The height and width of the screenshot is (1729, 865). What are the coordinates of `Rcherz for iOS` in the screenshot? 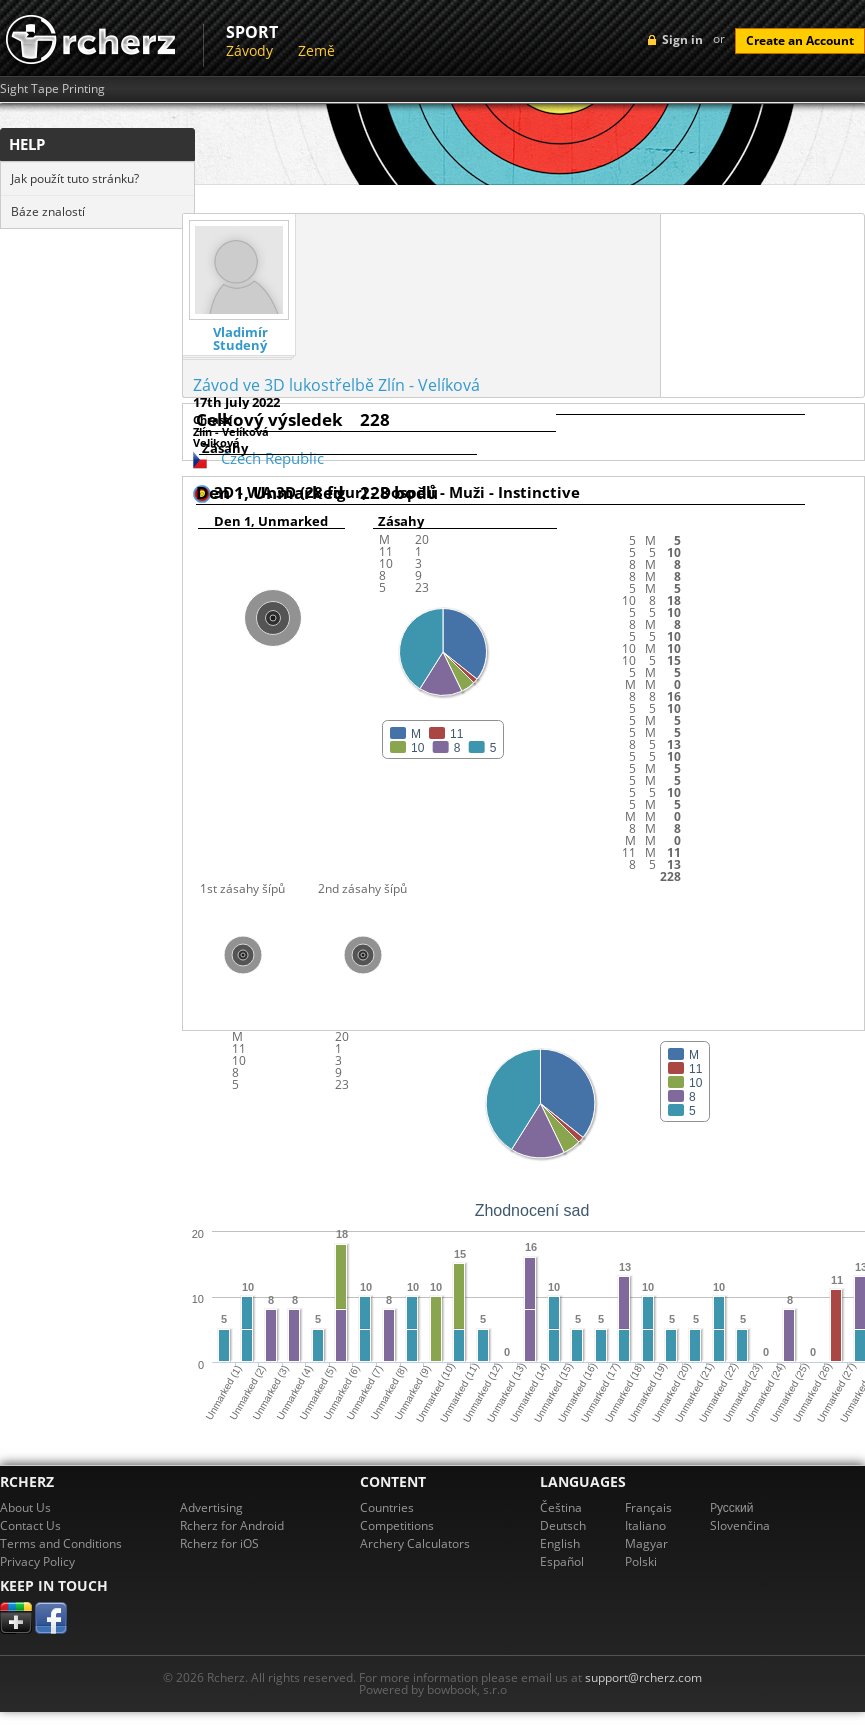 It's located at (219, 1543).